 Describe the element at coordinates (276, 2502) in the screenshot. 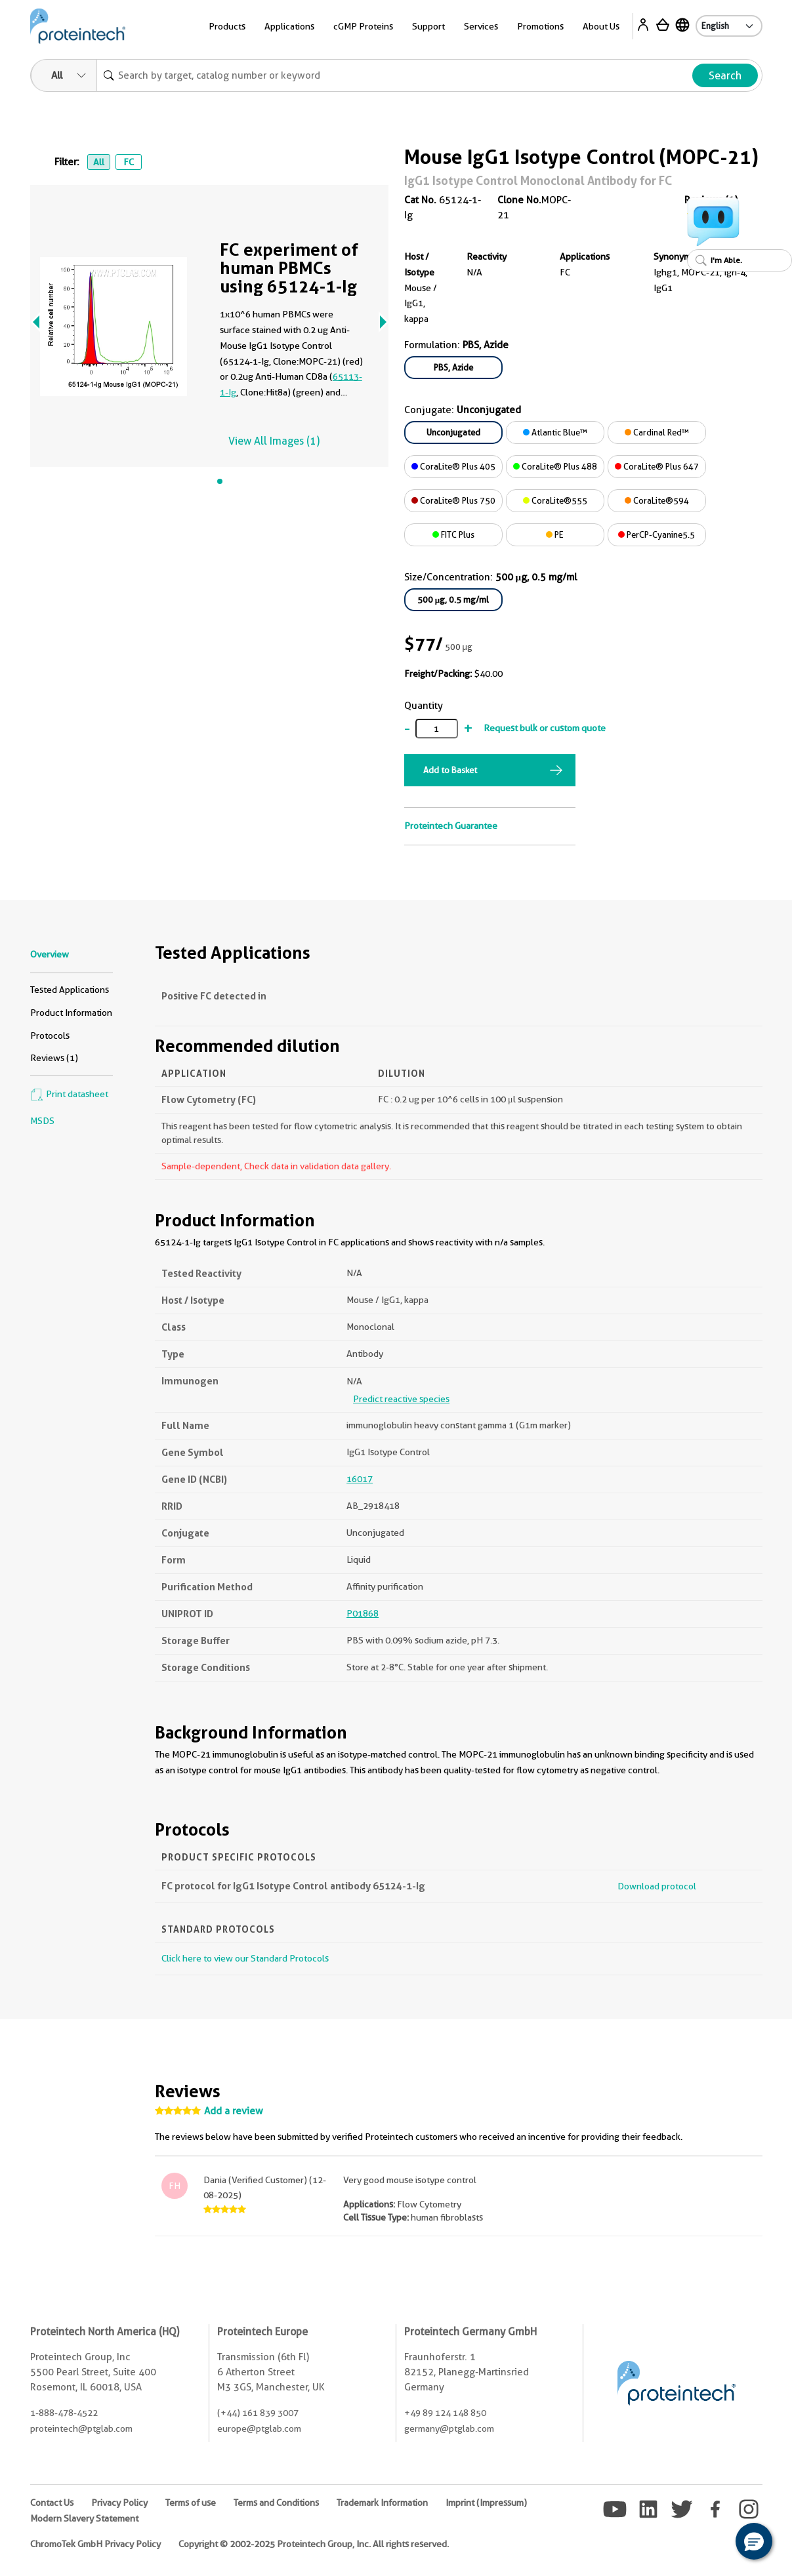

I see `Terms and Conditions` at that location.